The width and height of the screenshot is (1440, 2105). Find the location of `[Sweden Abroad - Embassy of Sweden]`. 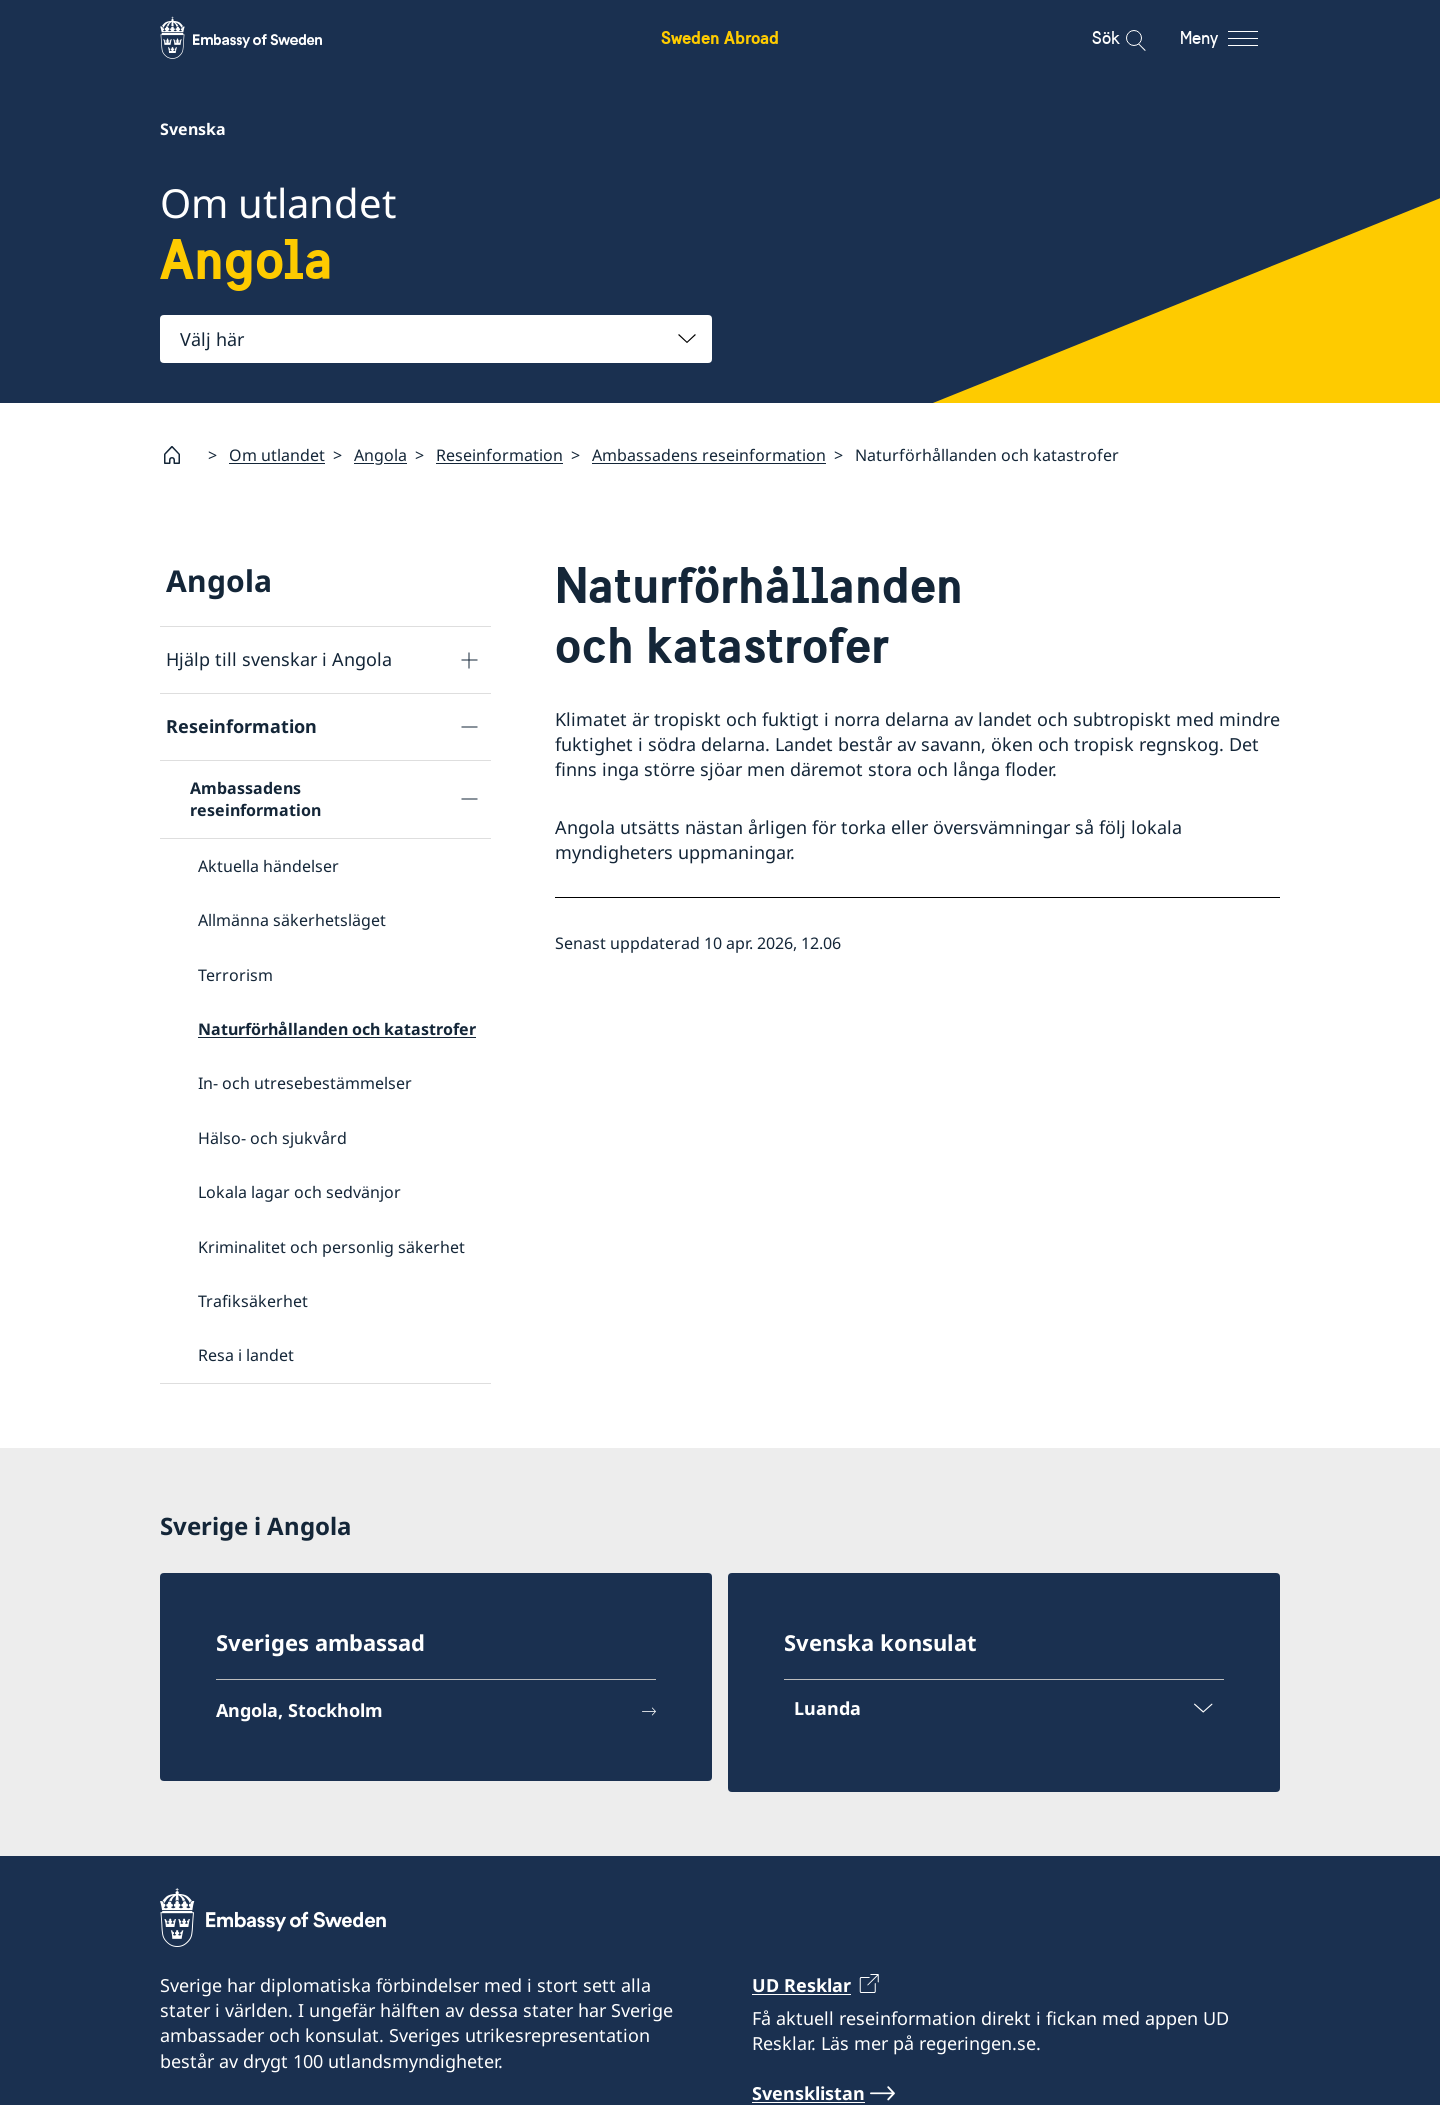

[Sweden Abroad - Embassy of Sweden] is located at coordinates (260, 38).